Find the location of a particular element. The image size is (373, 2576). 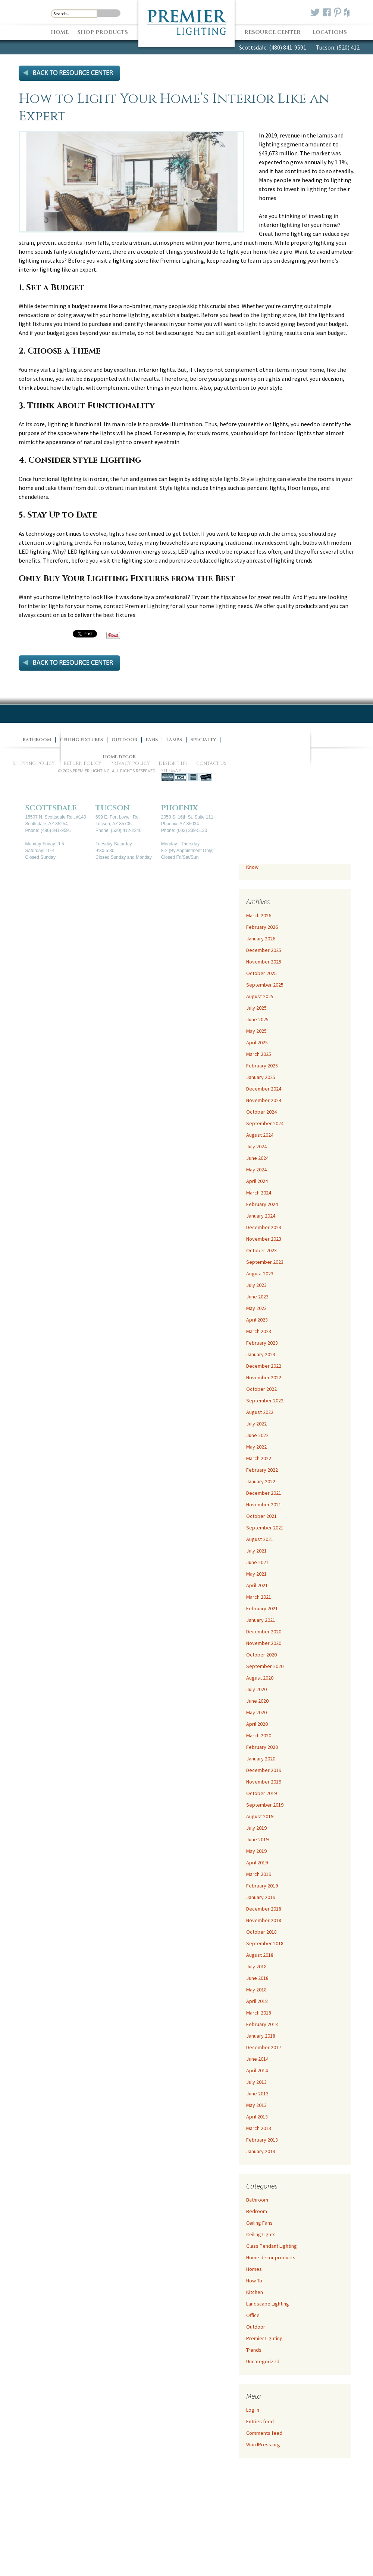

December 2019 is located at coordinates (263, 1770).